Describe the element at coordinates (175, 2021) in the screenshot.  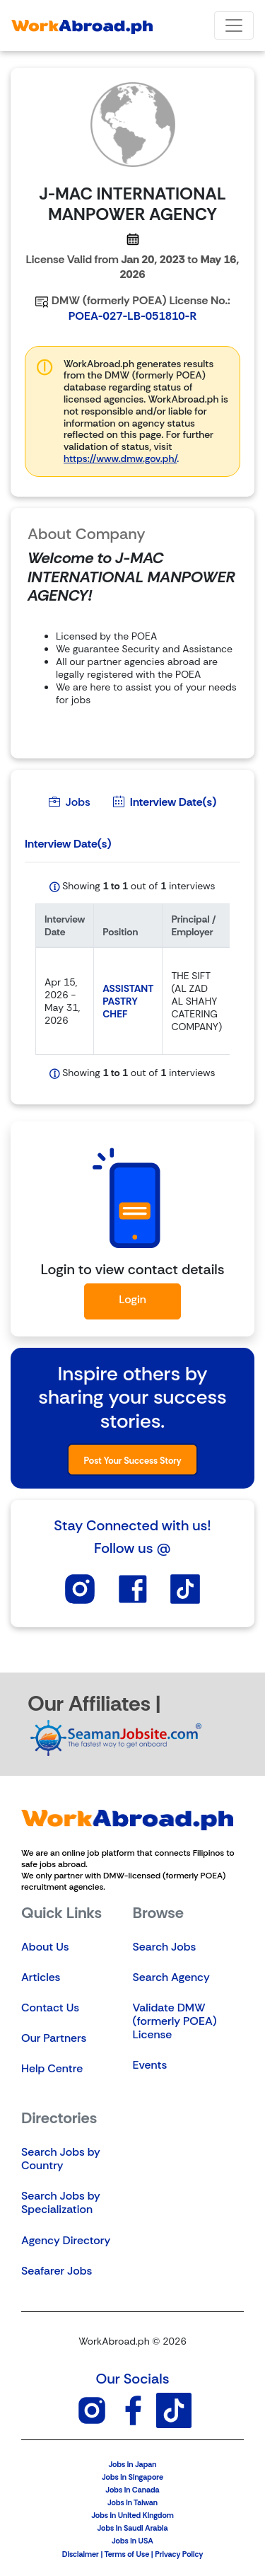
I see `Validate DMW (formerly POEA) License` at that location.